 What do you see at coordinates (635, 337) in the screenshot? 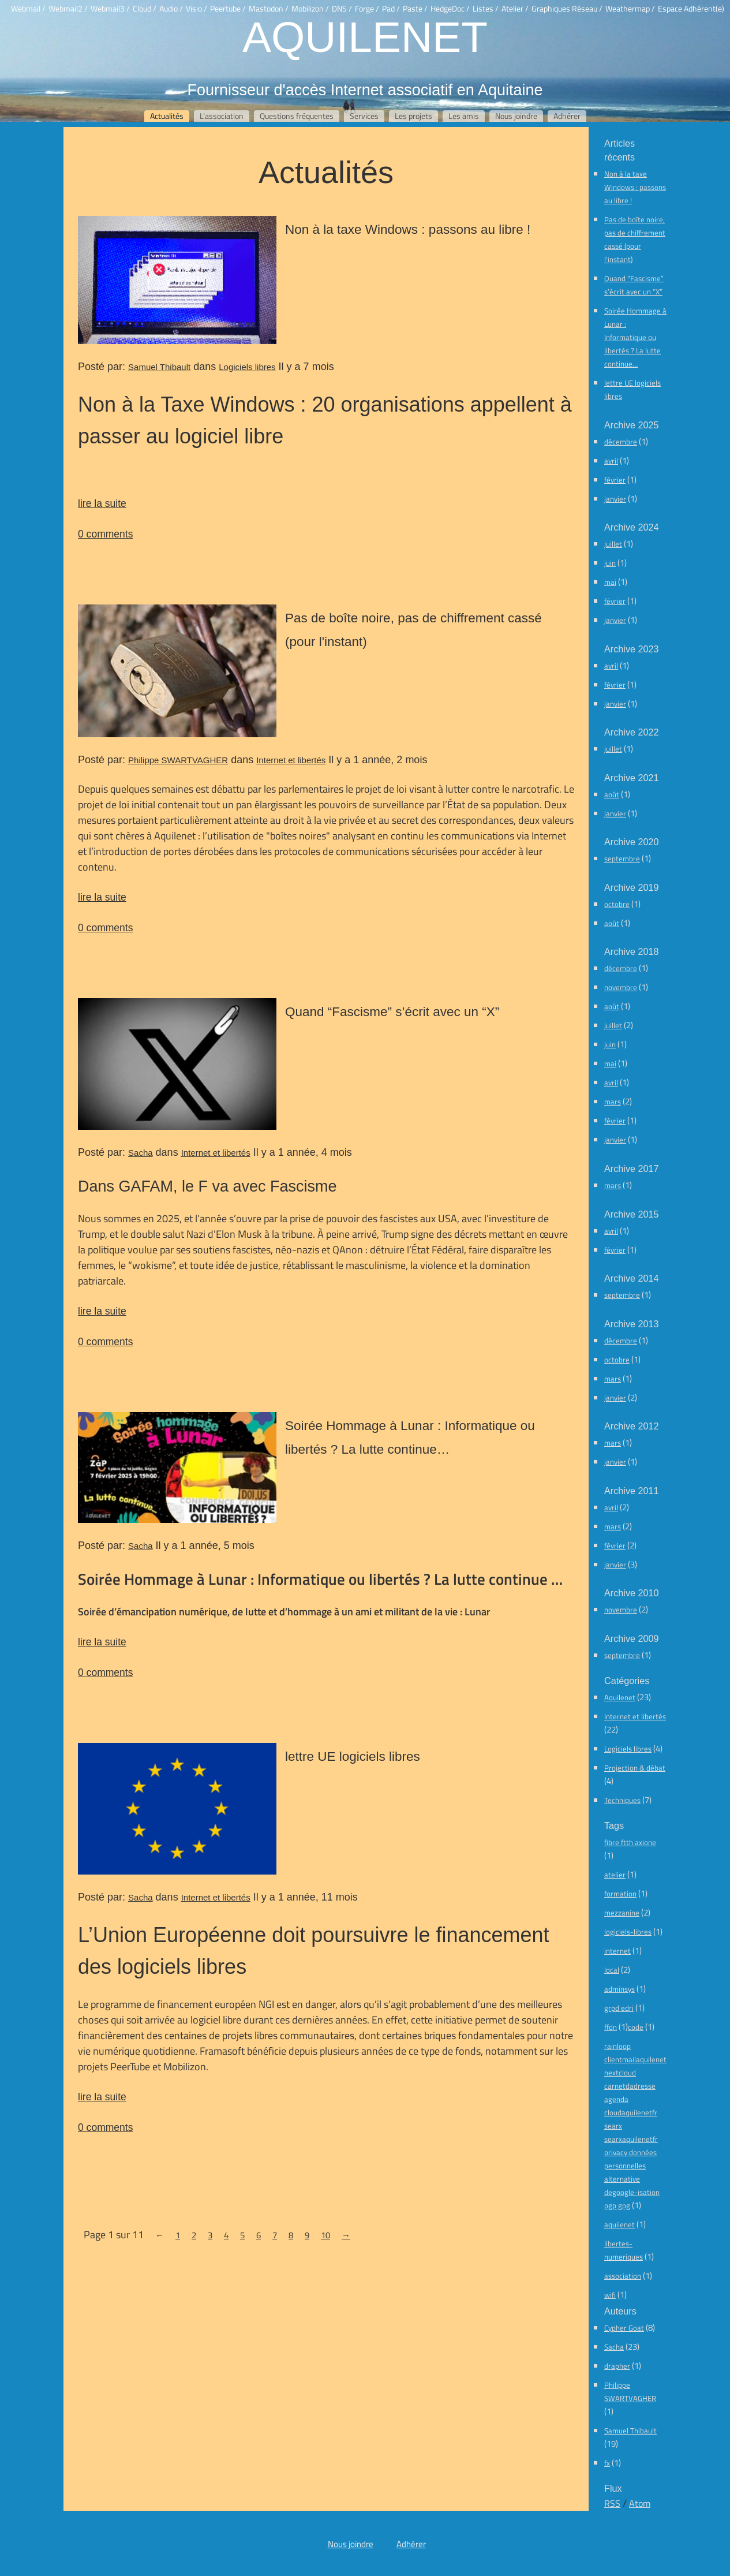
I see `Soirée Hommage à Lunar : Informatique ou libertés ? La lutte continue…` at bounding box center [635, 337].